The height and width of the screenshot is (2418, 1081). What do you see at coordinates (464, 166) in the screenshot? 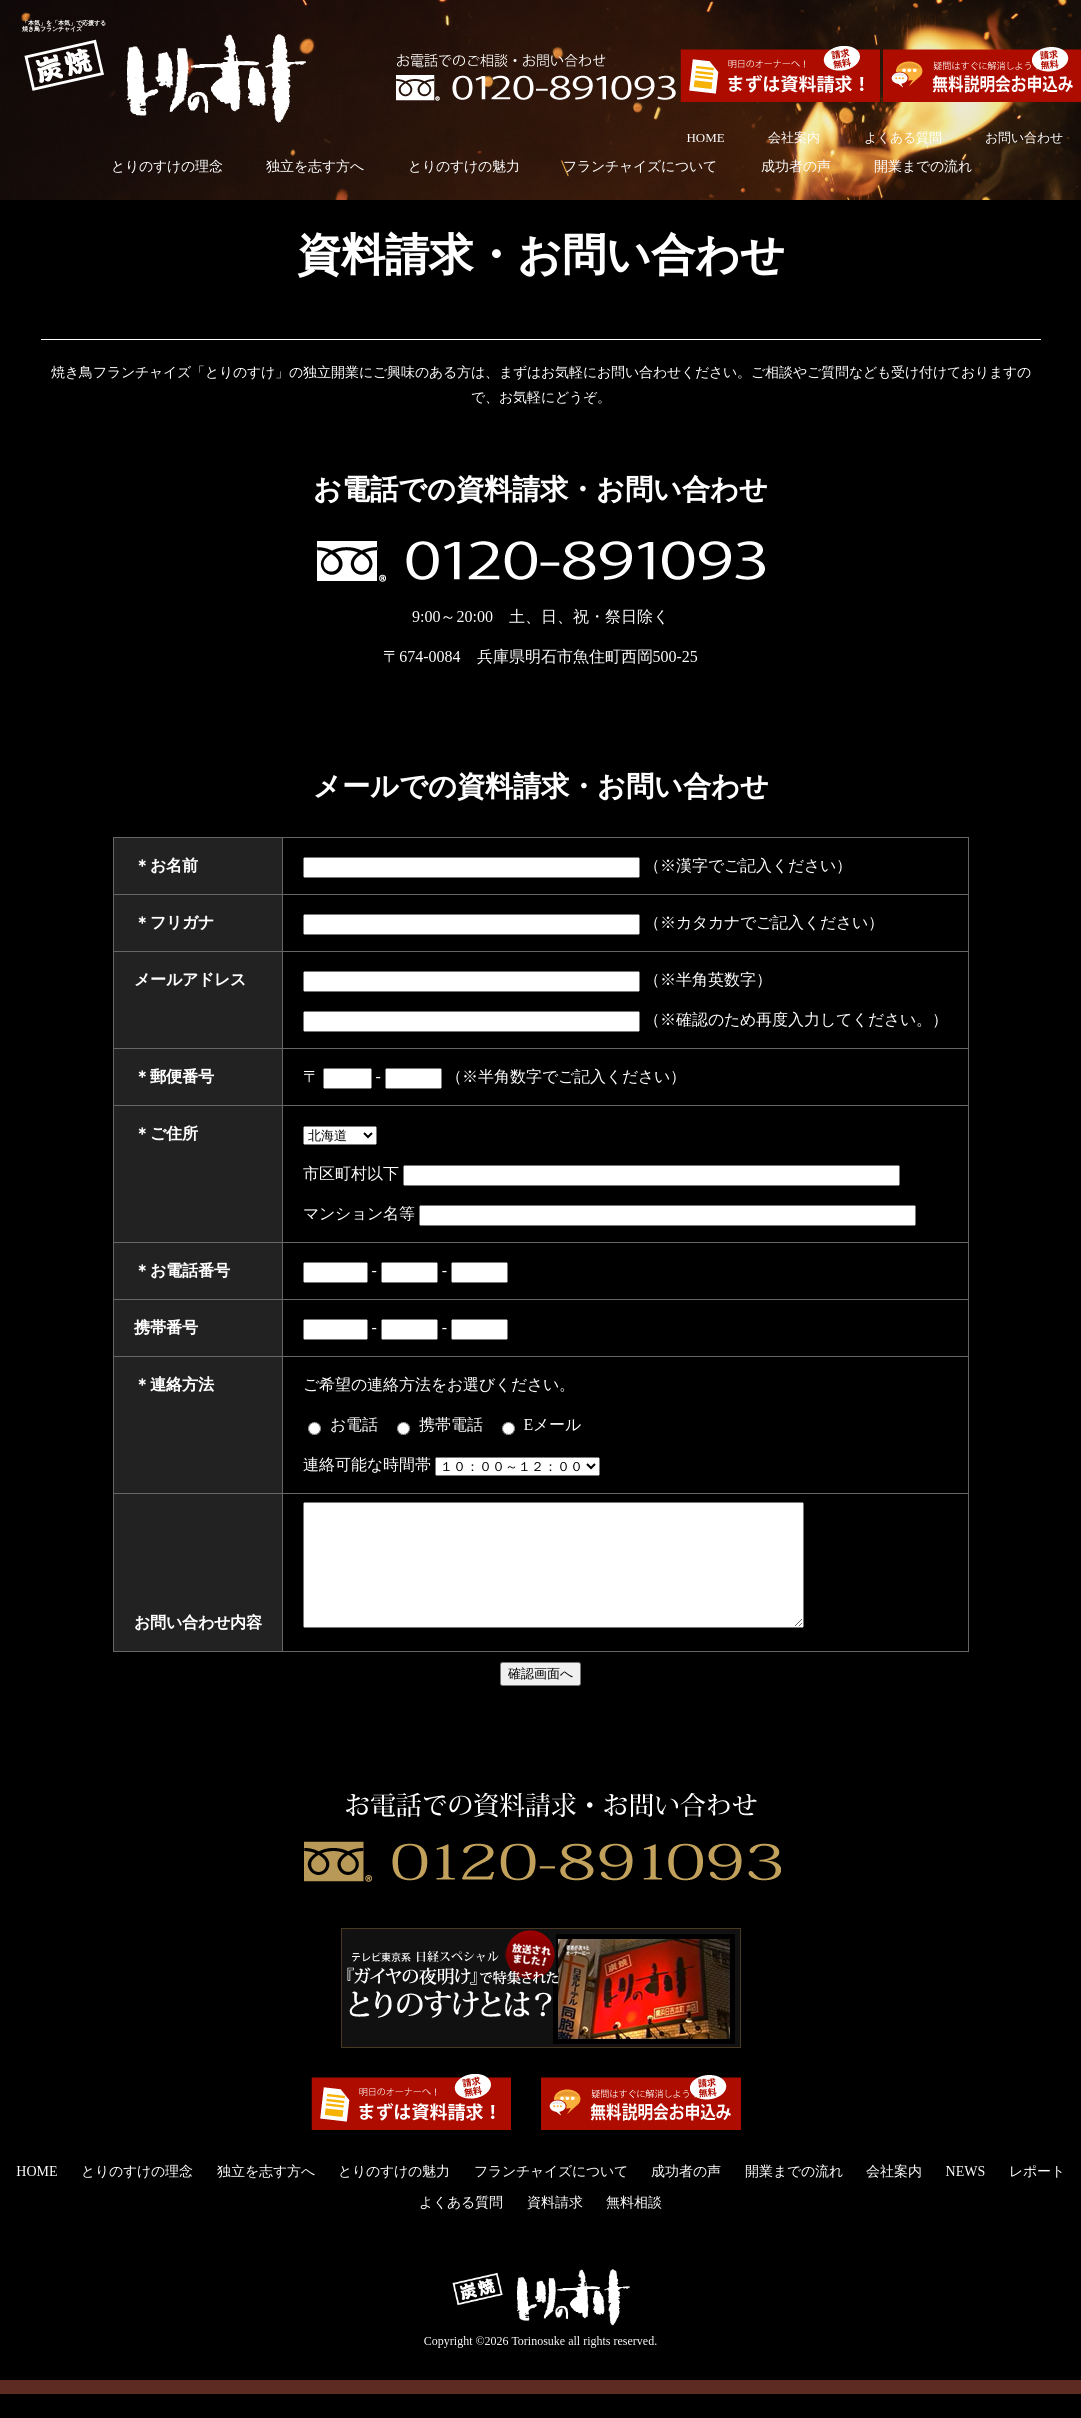
I see `とりのすけの魅力` at bounding box center [464, 166].